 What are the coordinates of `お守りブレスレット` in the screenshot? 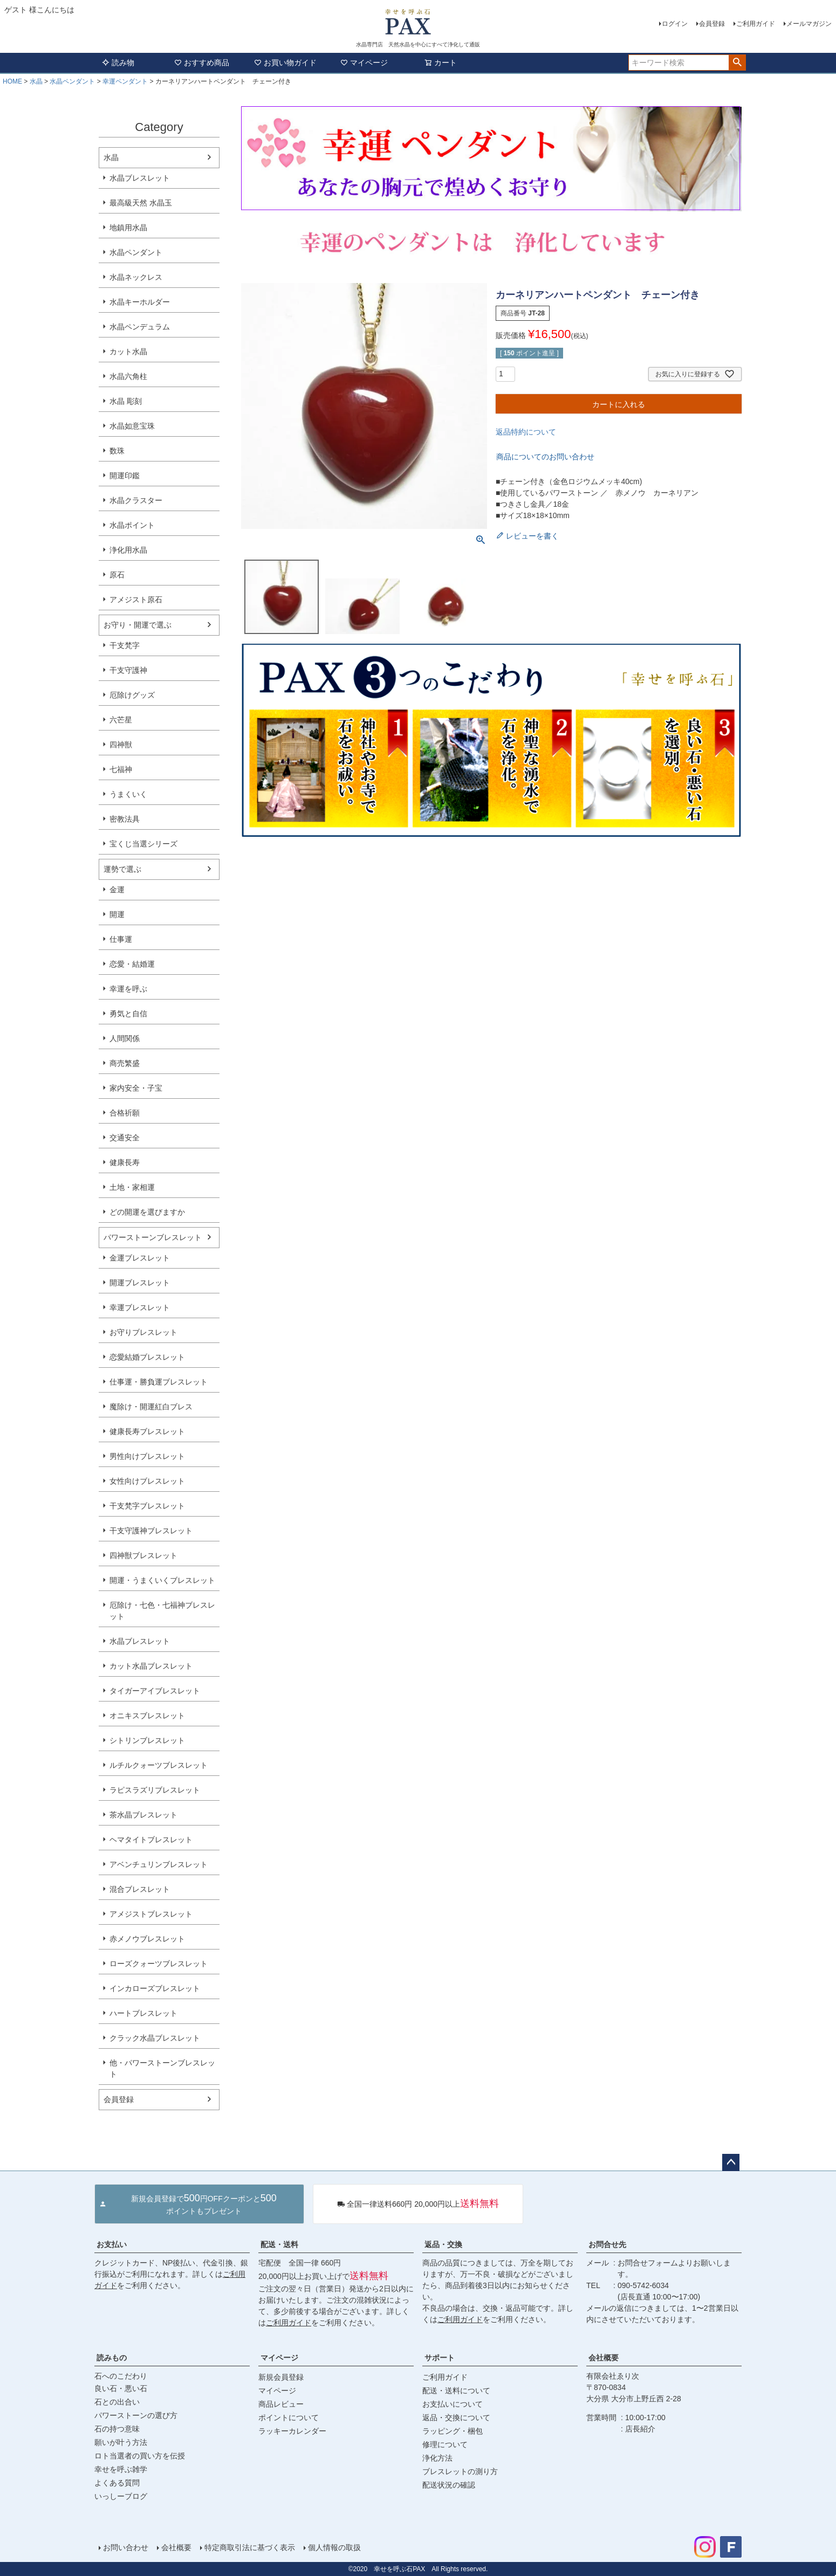 It's located at (143, 1332).